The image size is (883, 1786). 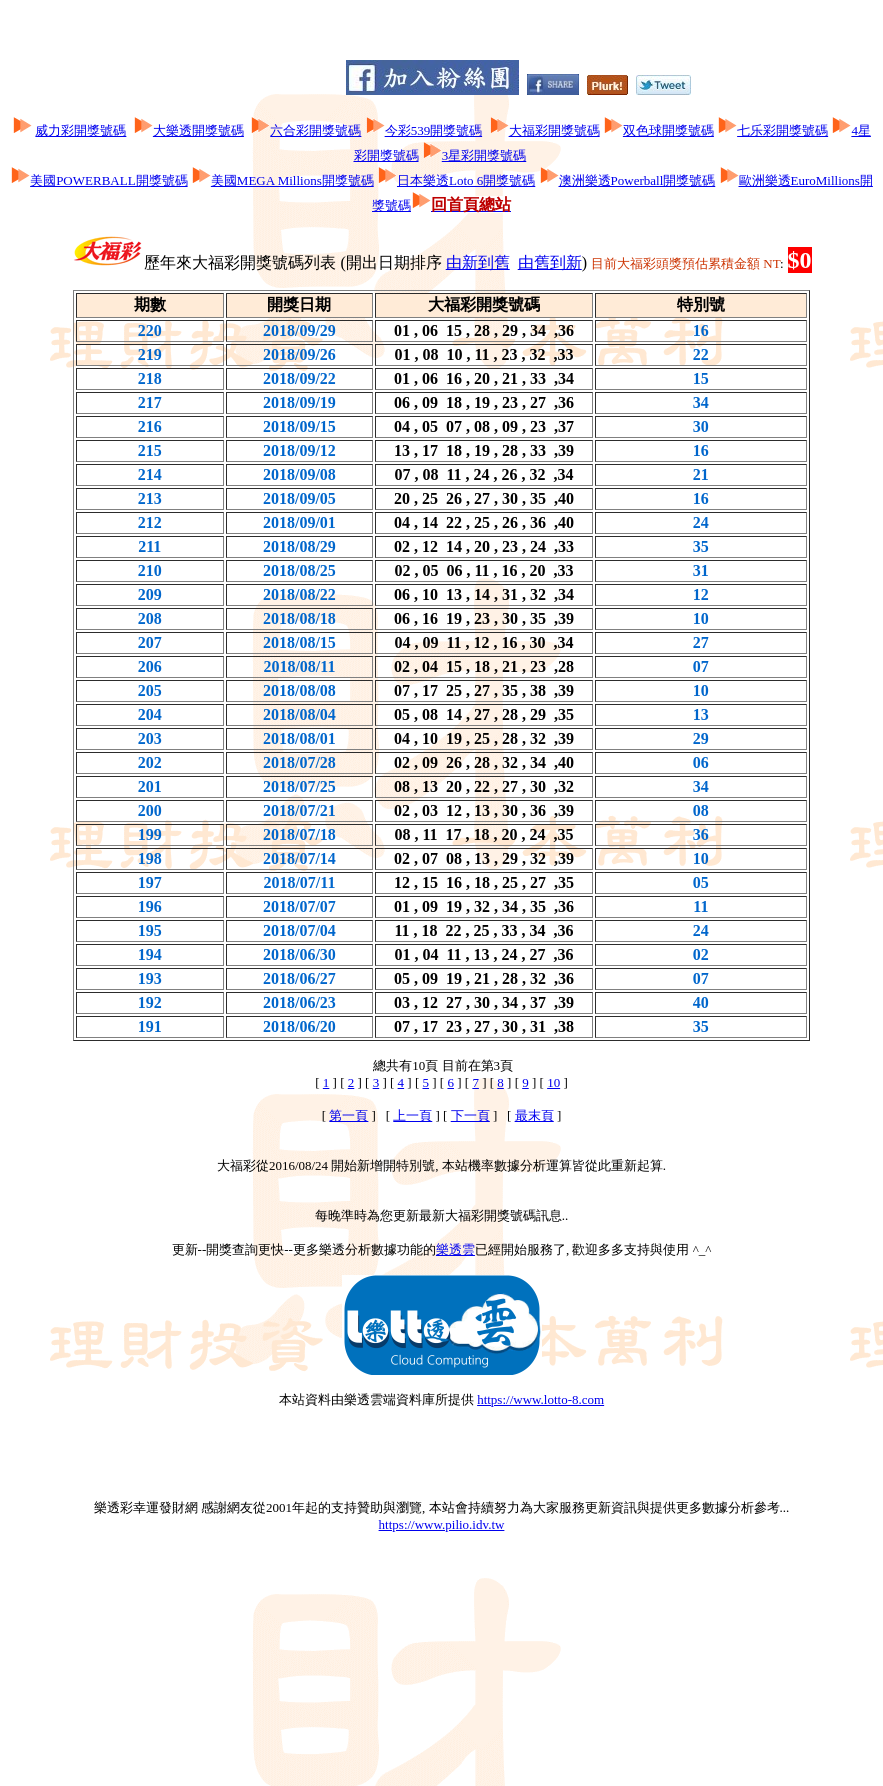 I want to click on 威力彩開獎號碼, so click(x=80, y=130).